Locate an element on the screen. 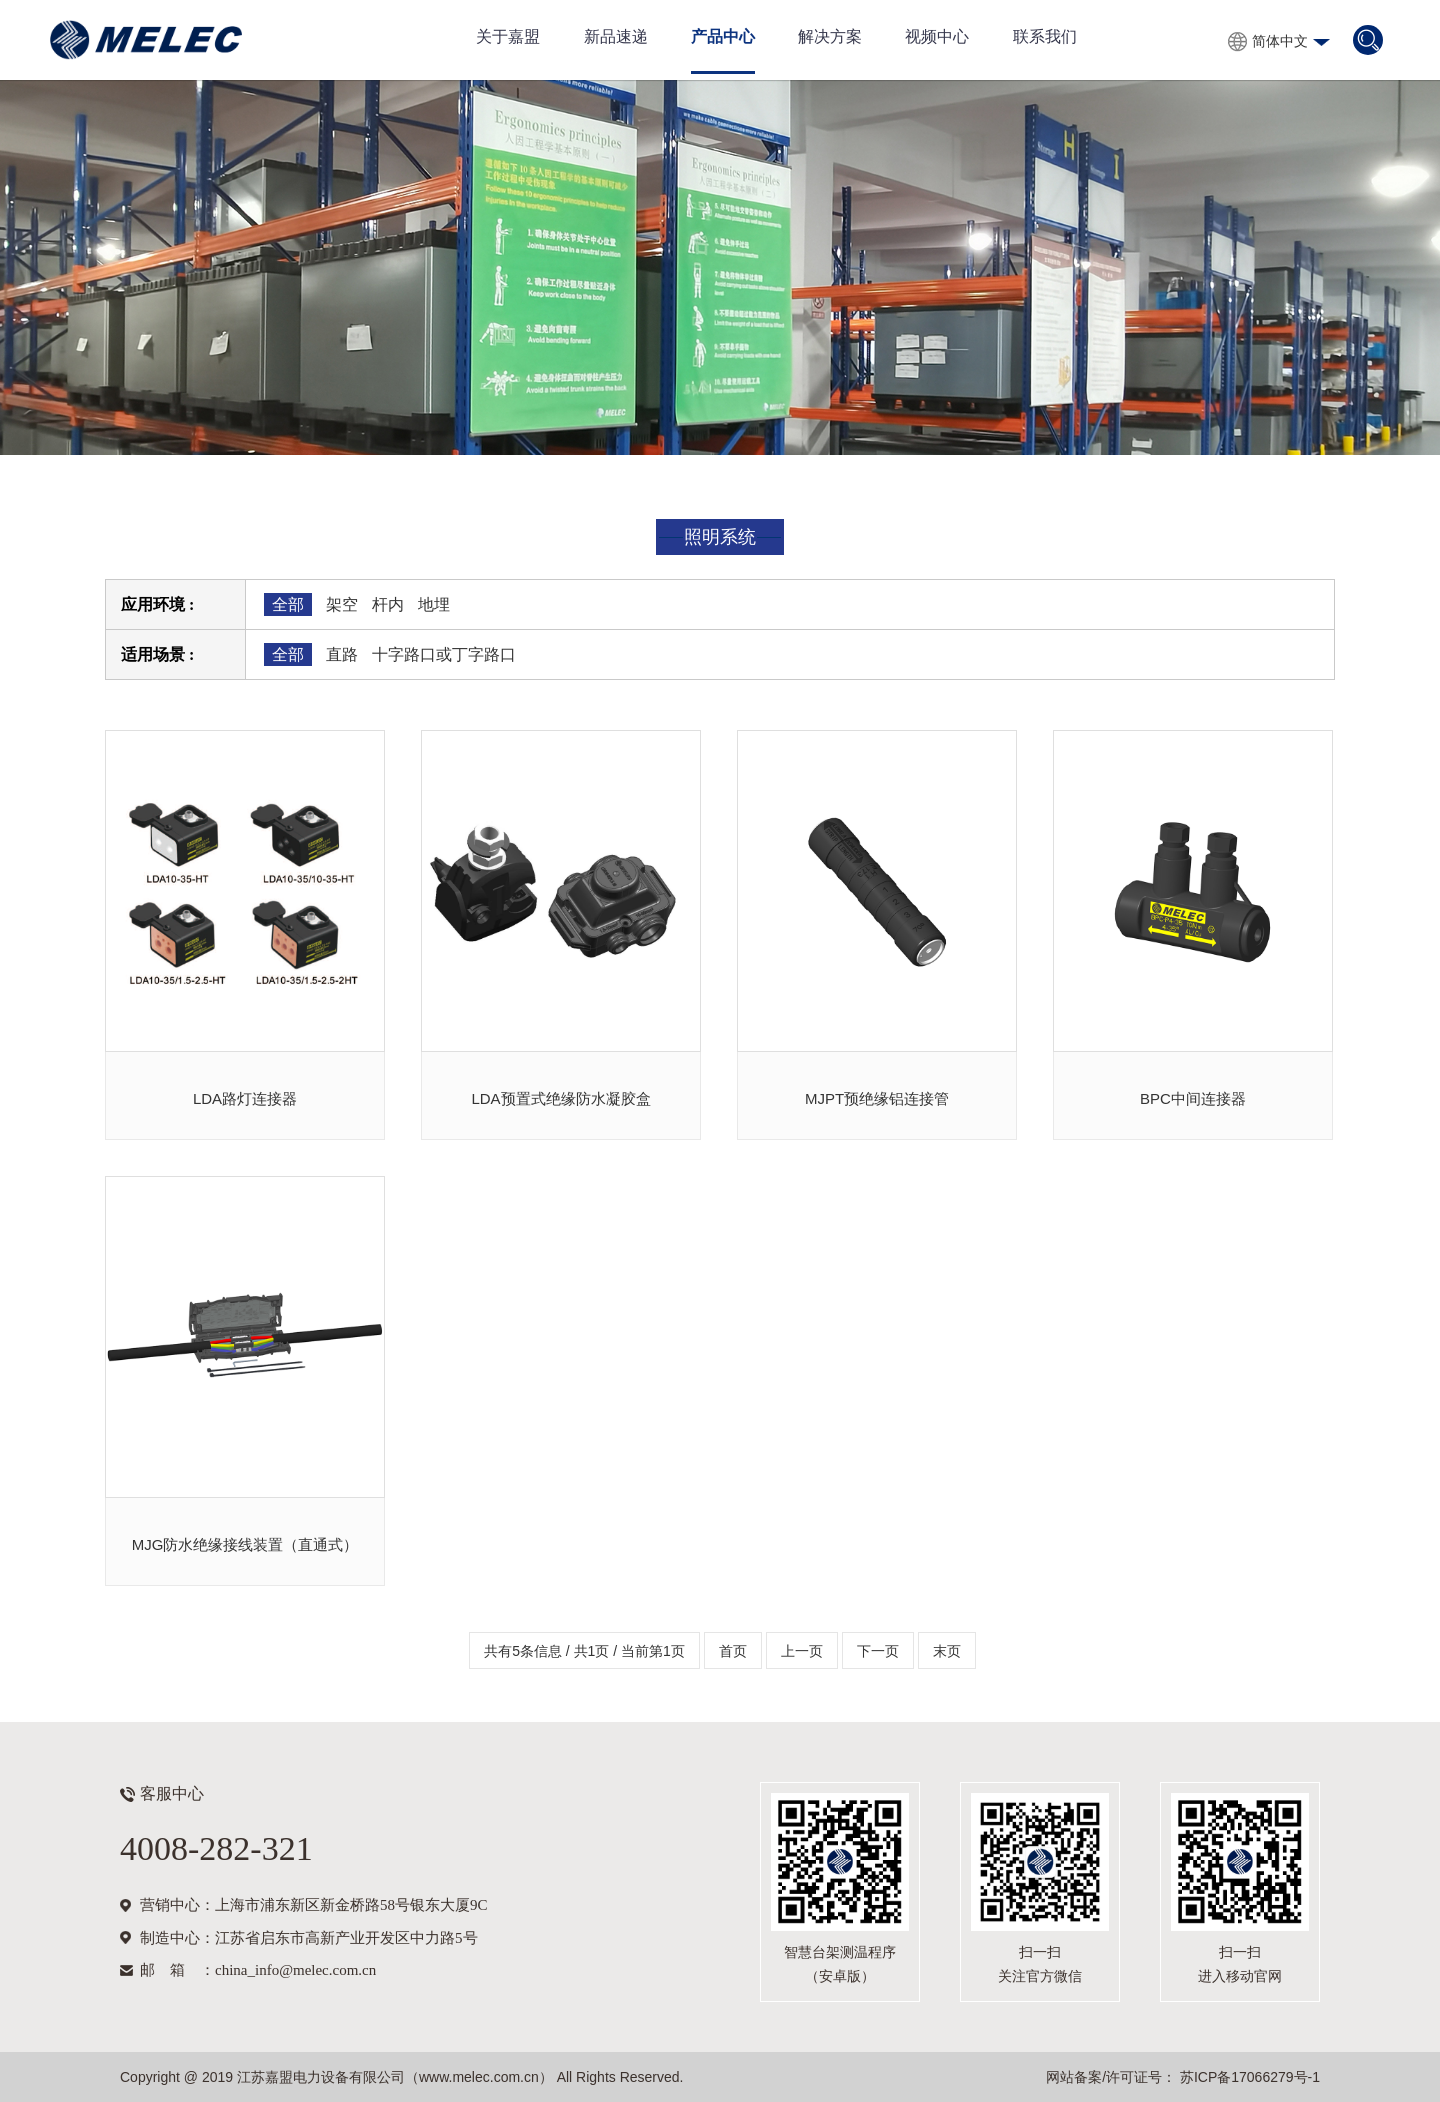 The image size is (1440, 2102). www.melec.com.cn is located at coordinates (479, 2077).